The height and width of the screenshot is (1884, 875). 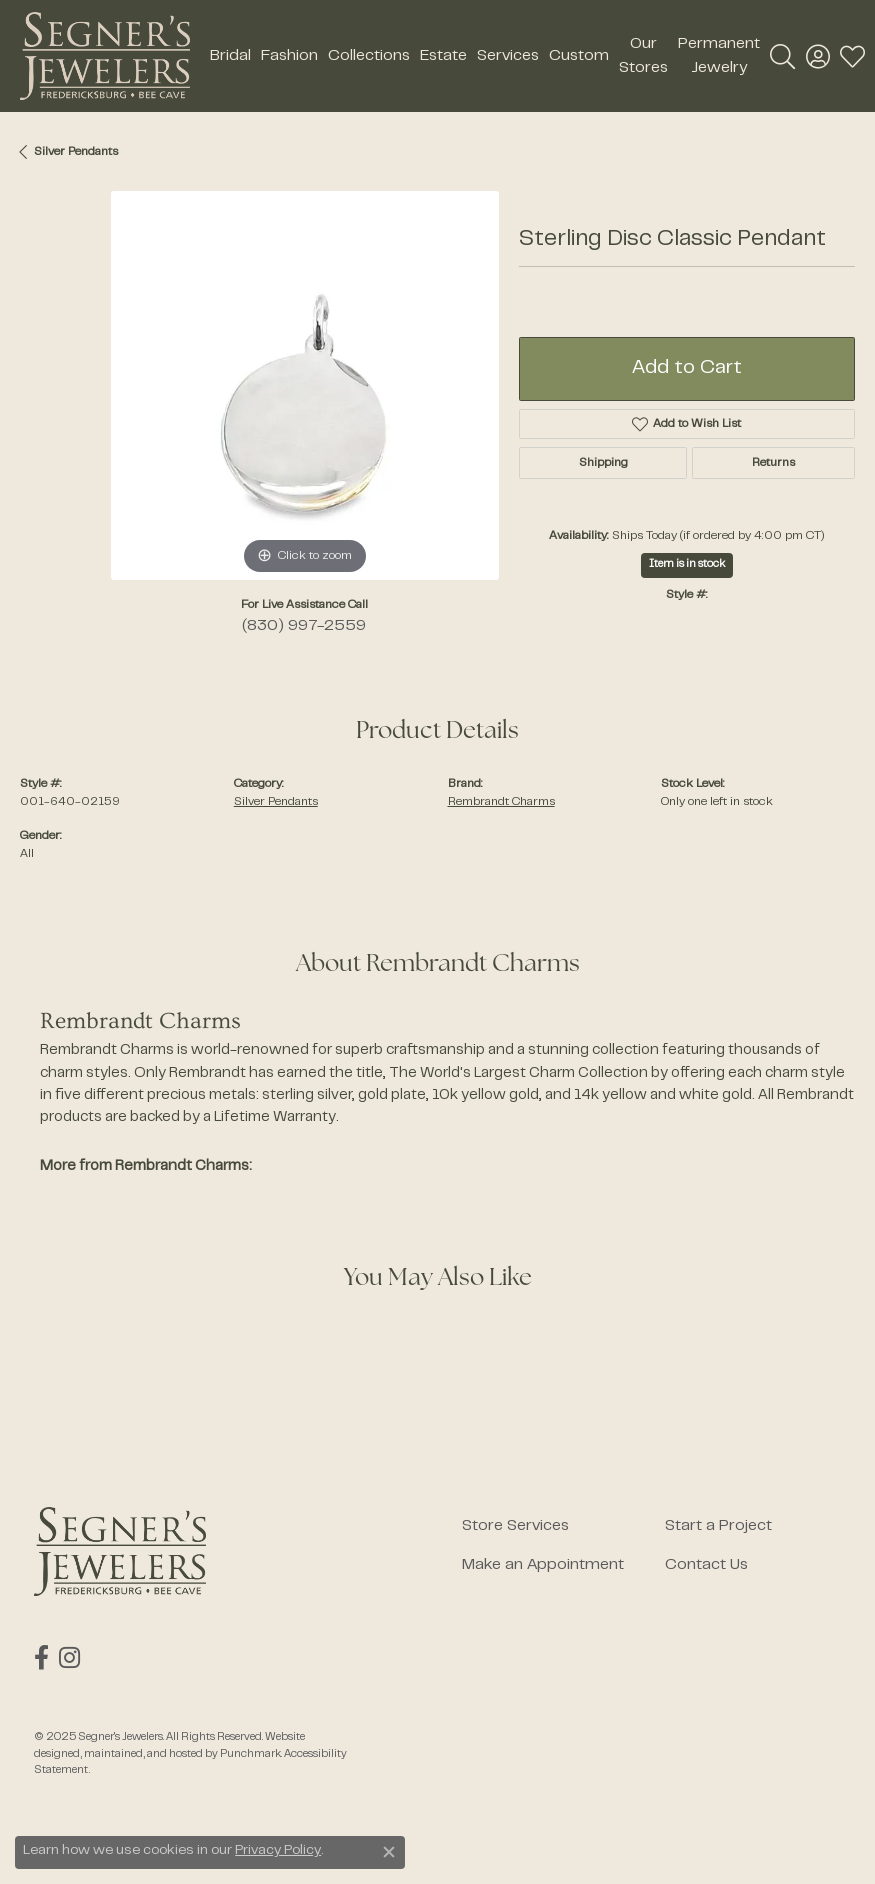 What do you see at coordinates (501, 802) in the screenshot?
I see `Rembrandt Charms` at bounding box center [501, 802].